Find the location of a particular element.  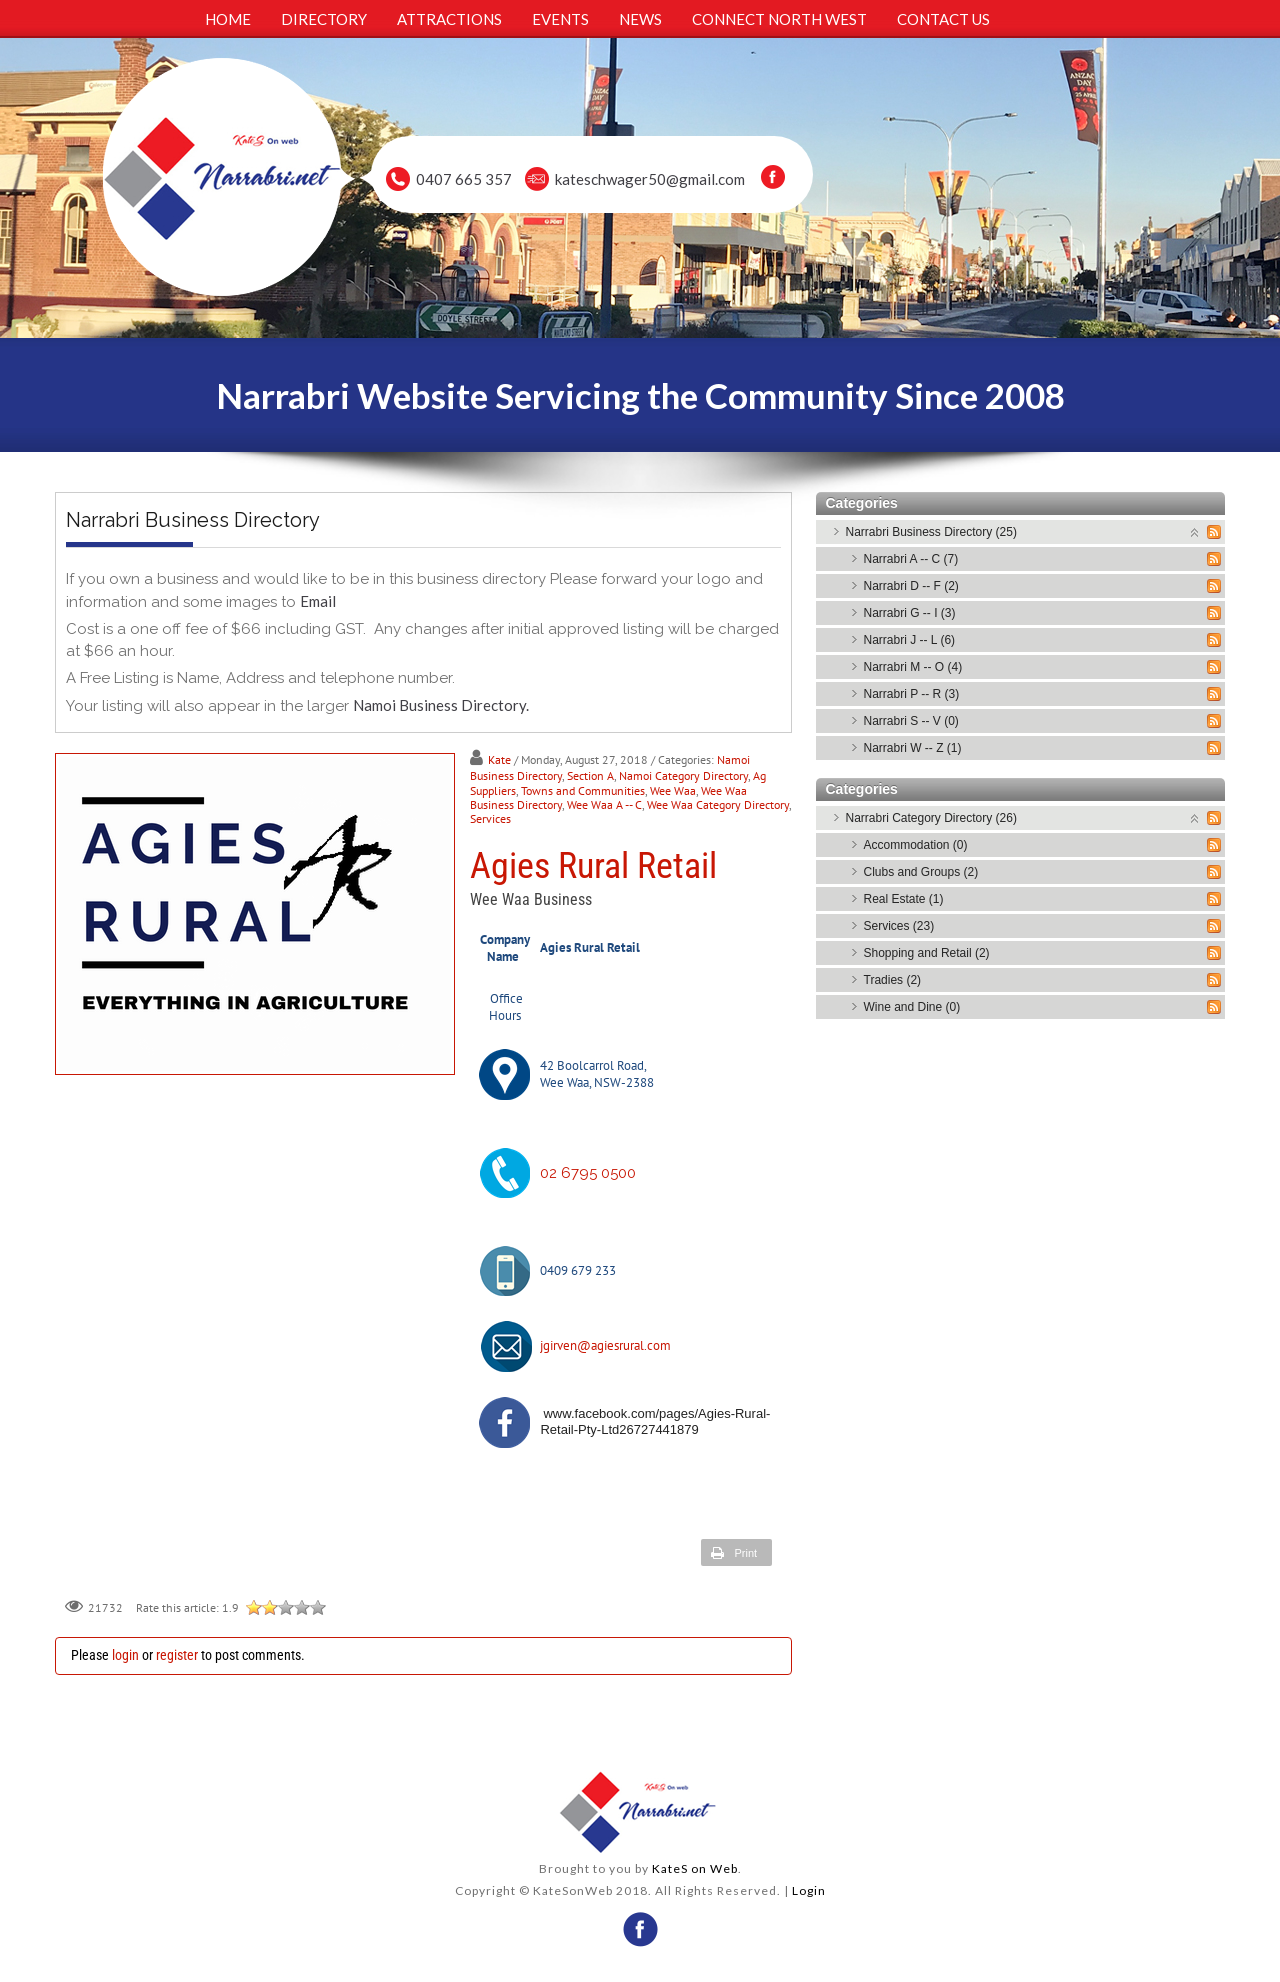

kateschwager50@gmail.com is located at coordinates (650, 179).